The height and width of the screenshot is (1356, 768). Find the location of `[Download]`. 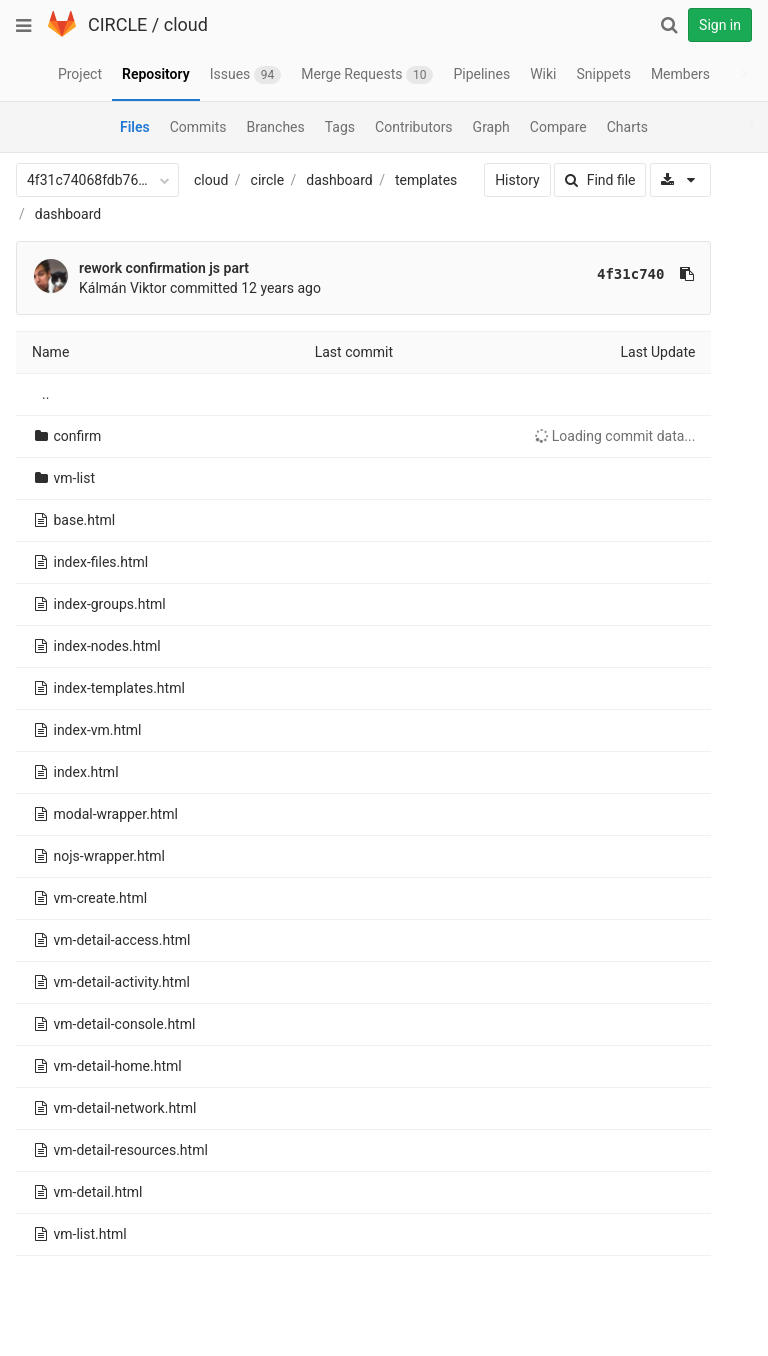

[Download] is located at coordinates (659, 180).